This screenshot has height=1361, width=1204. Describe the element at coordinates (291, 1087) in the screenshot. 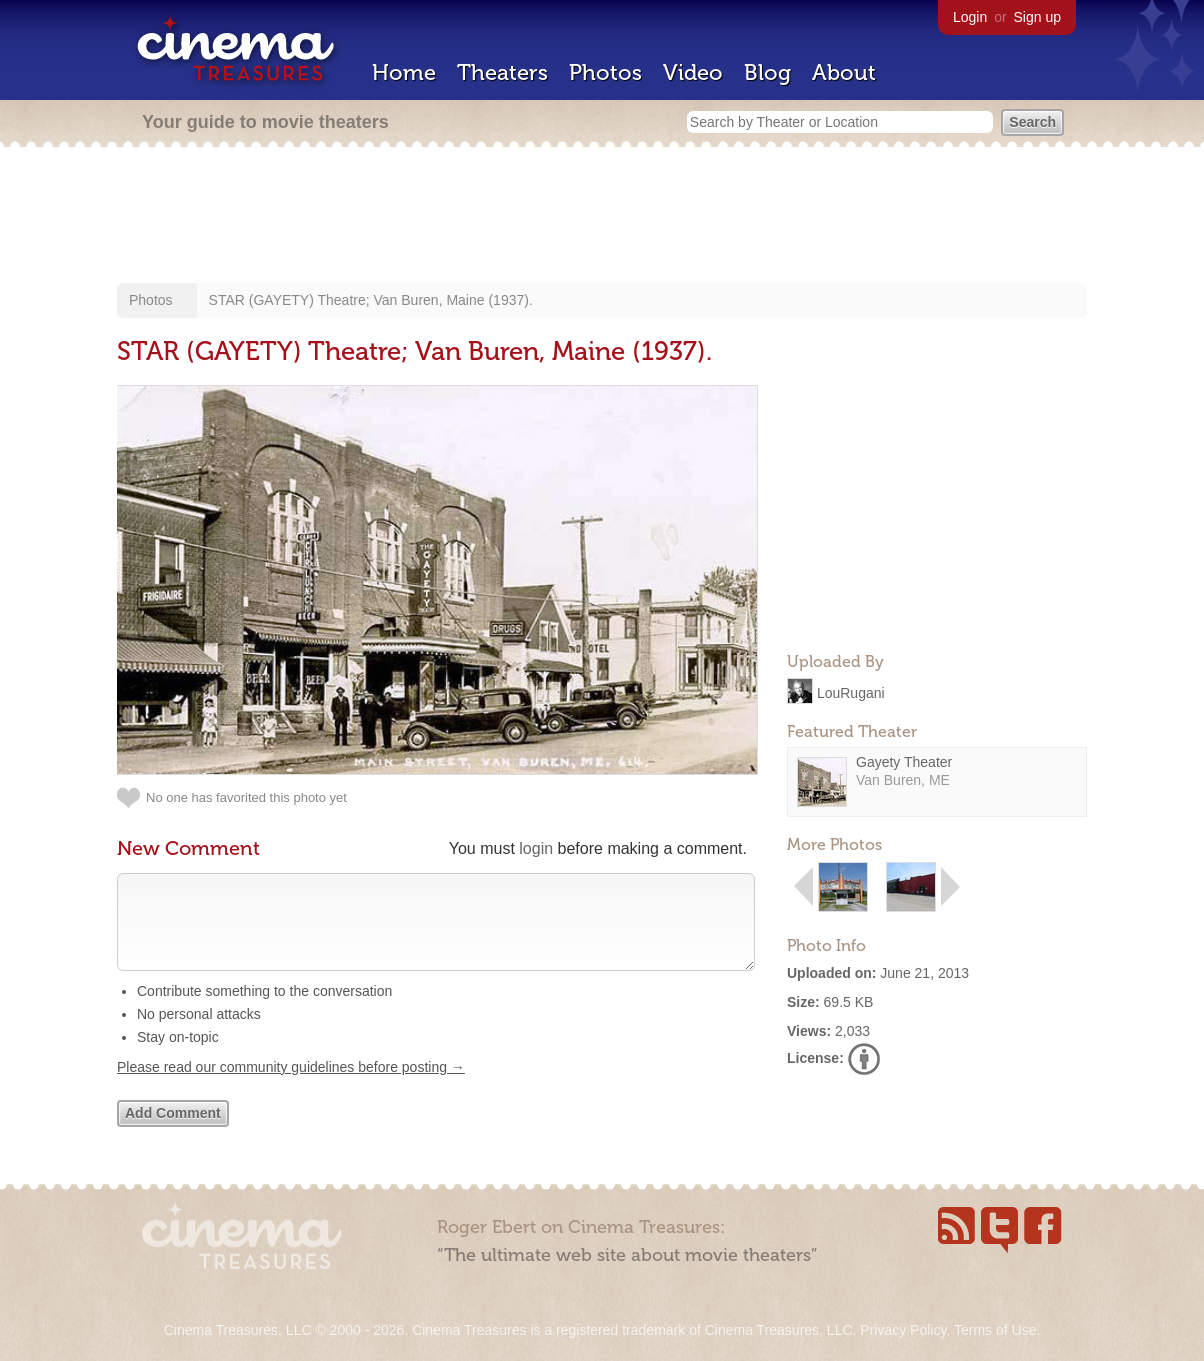

I see `Please read our community guidelines before posting →` at that location.